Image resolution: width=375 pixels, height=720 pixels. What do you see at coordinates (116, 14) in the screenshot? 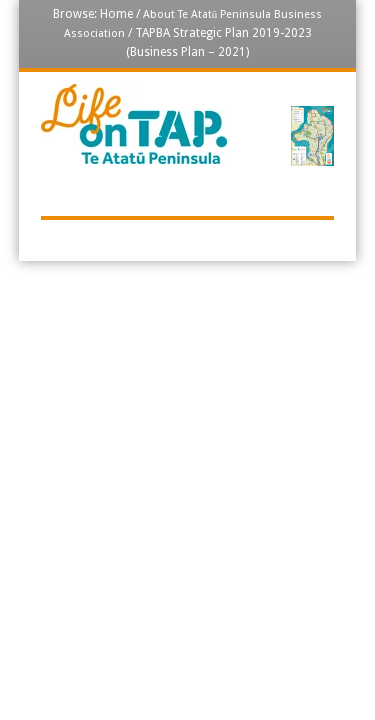
I see `Home` at bounding box center [116, 14].